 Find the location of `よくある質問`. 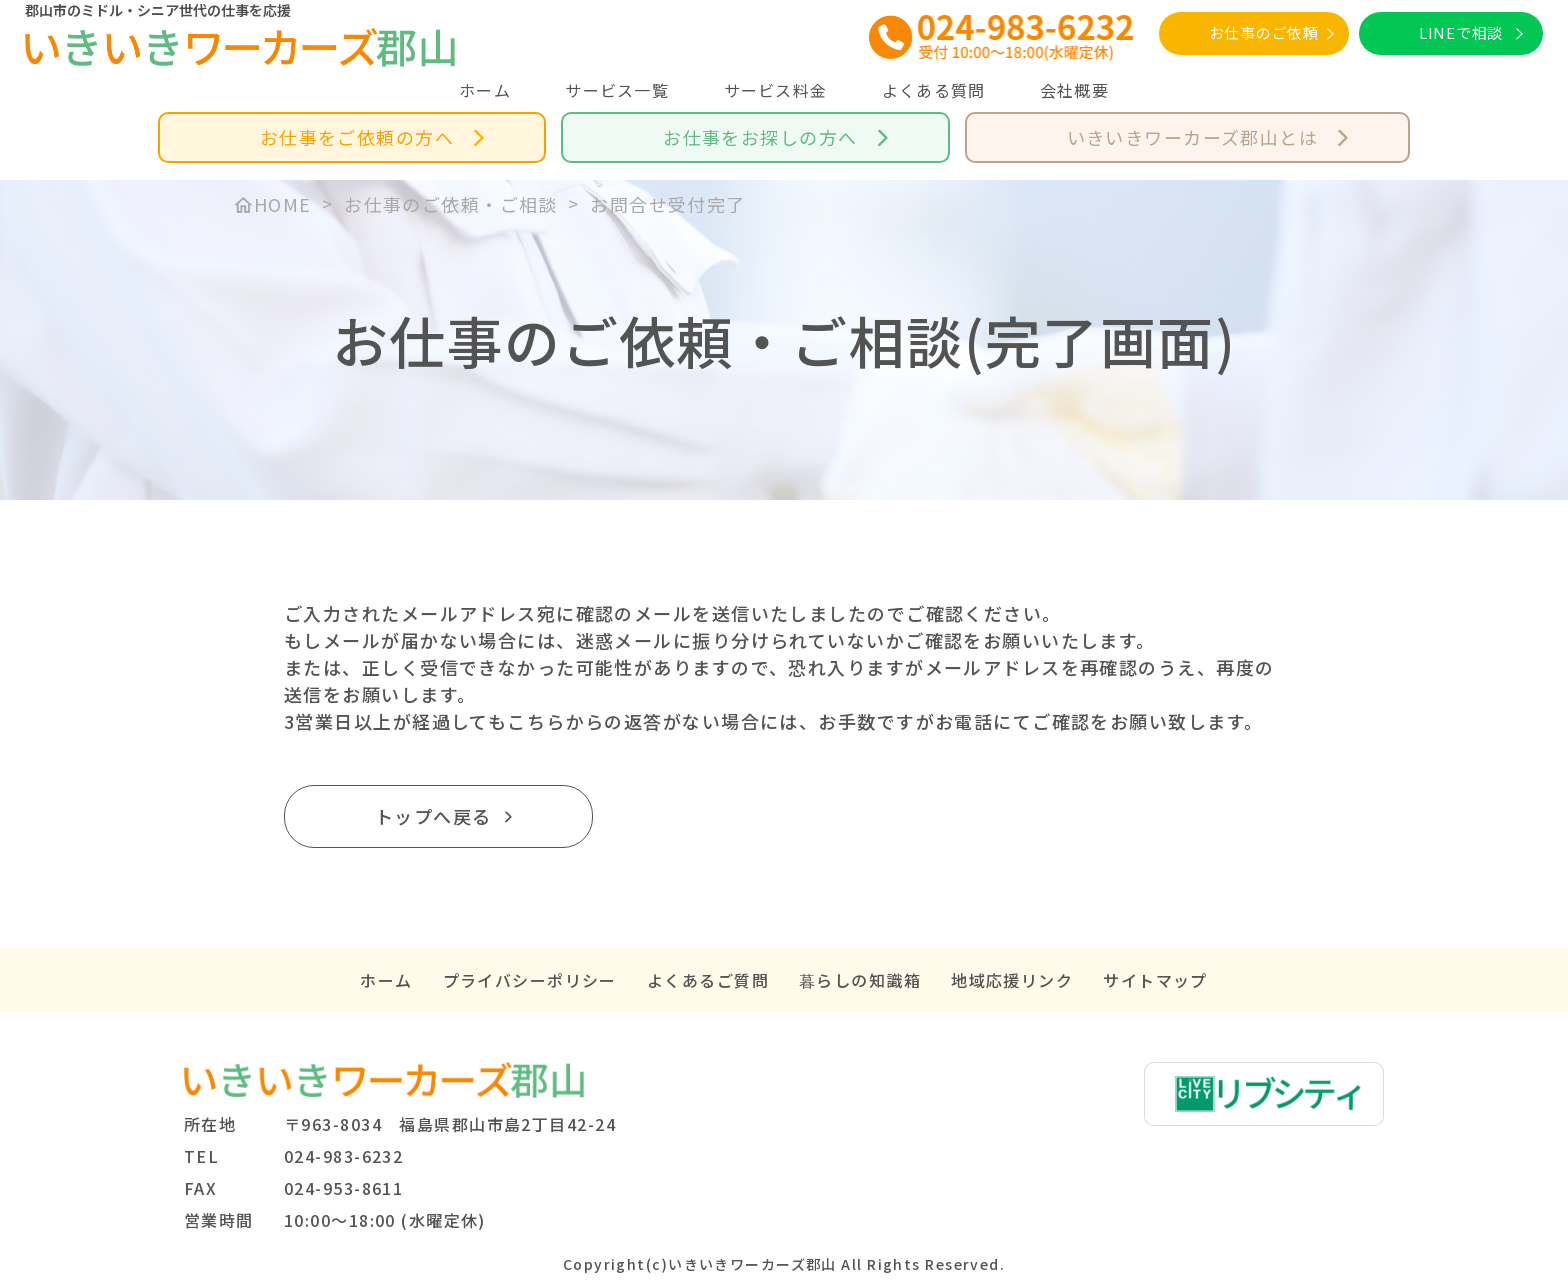

よくある質問 is located at coordinates (934, 90).